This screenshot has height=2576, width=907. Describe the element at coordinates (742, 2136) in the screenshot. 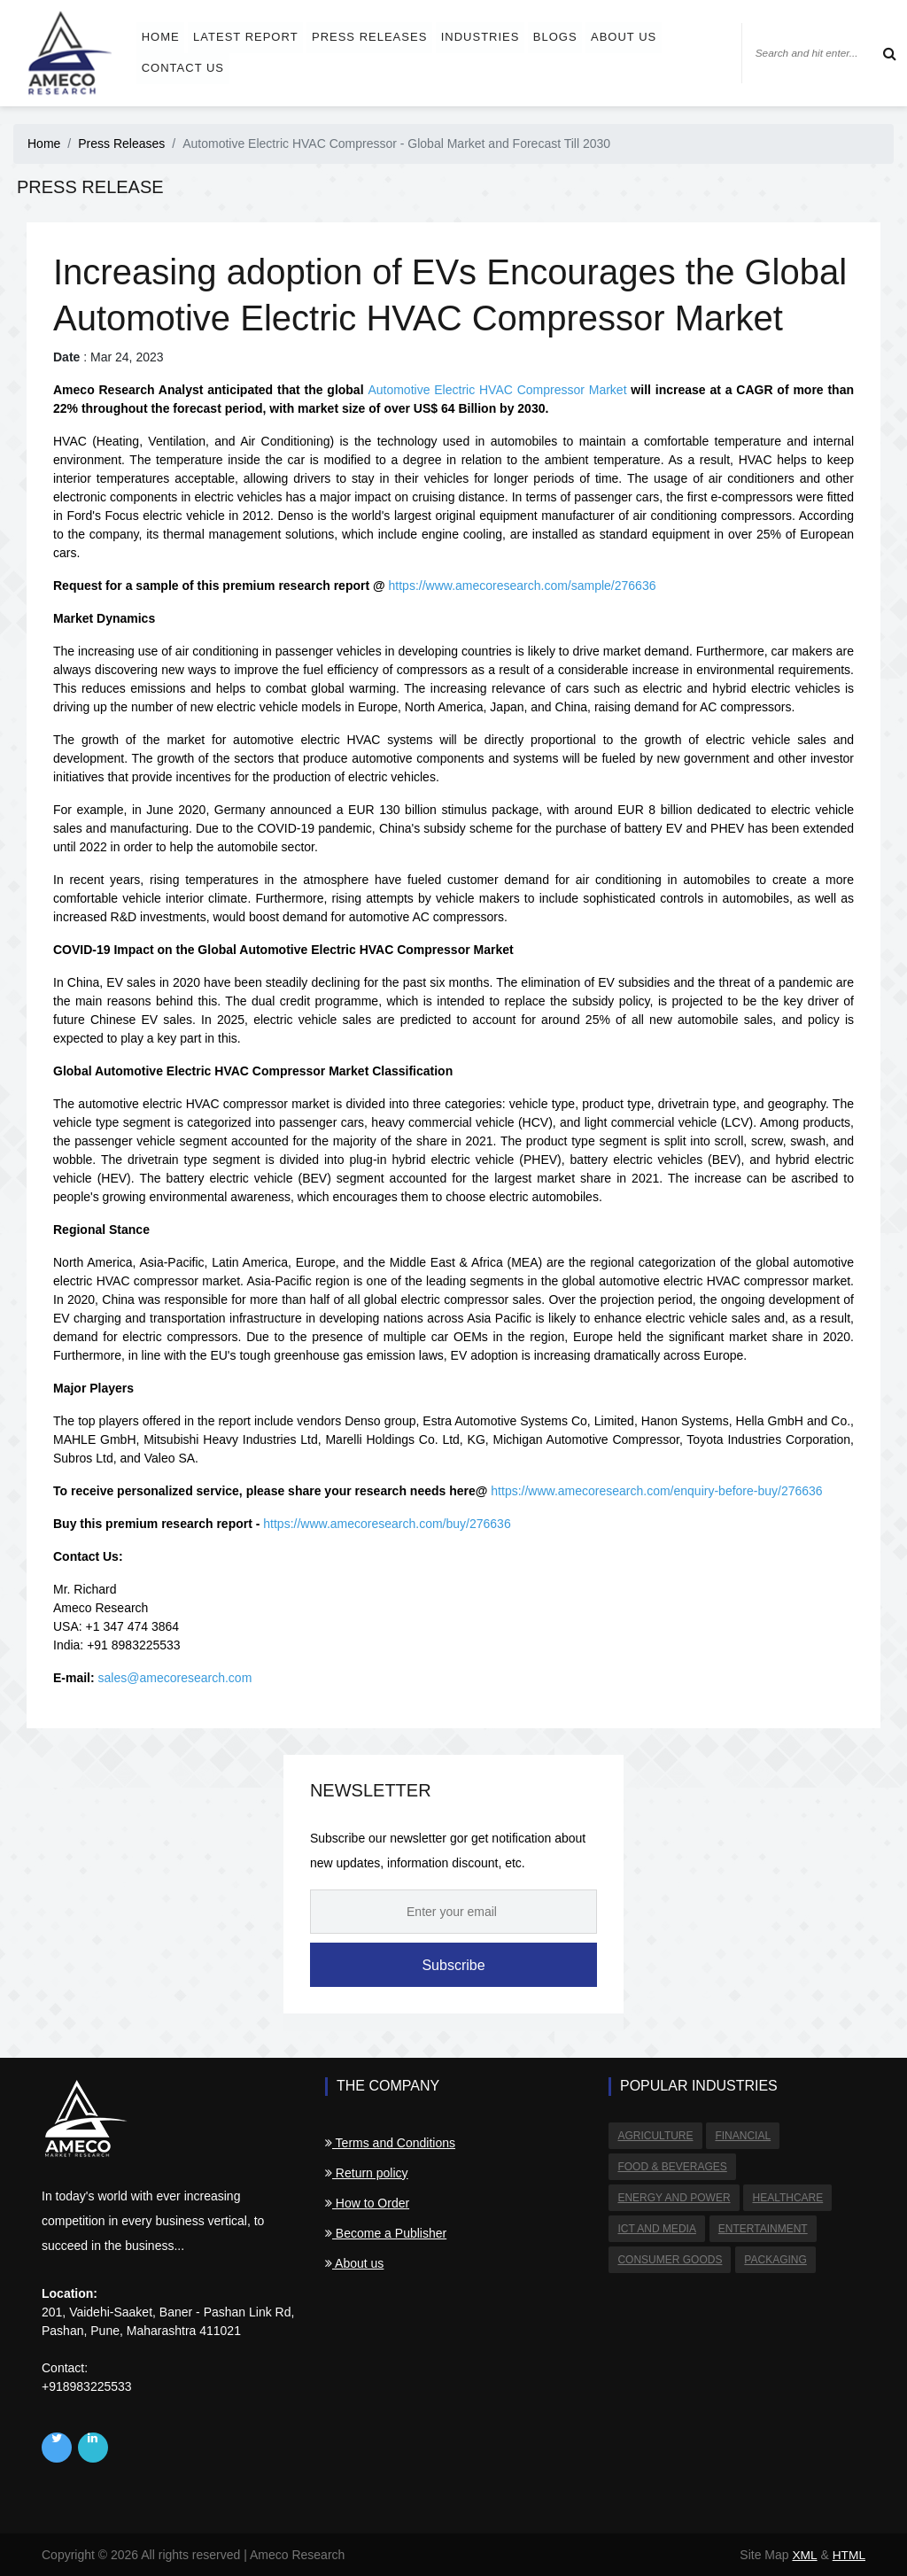

I see `Financial` at that location.